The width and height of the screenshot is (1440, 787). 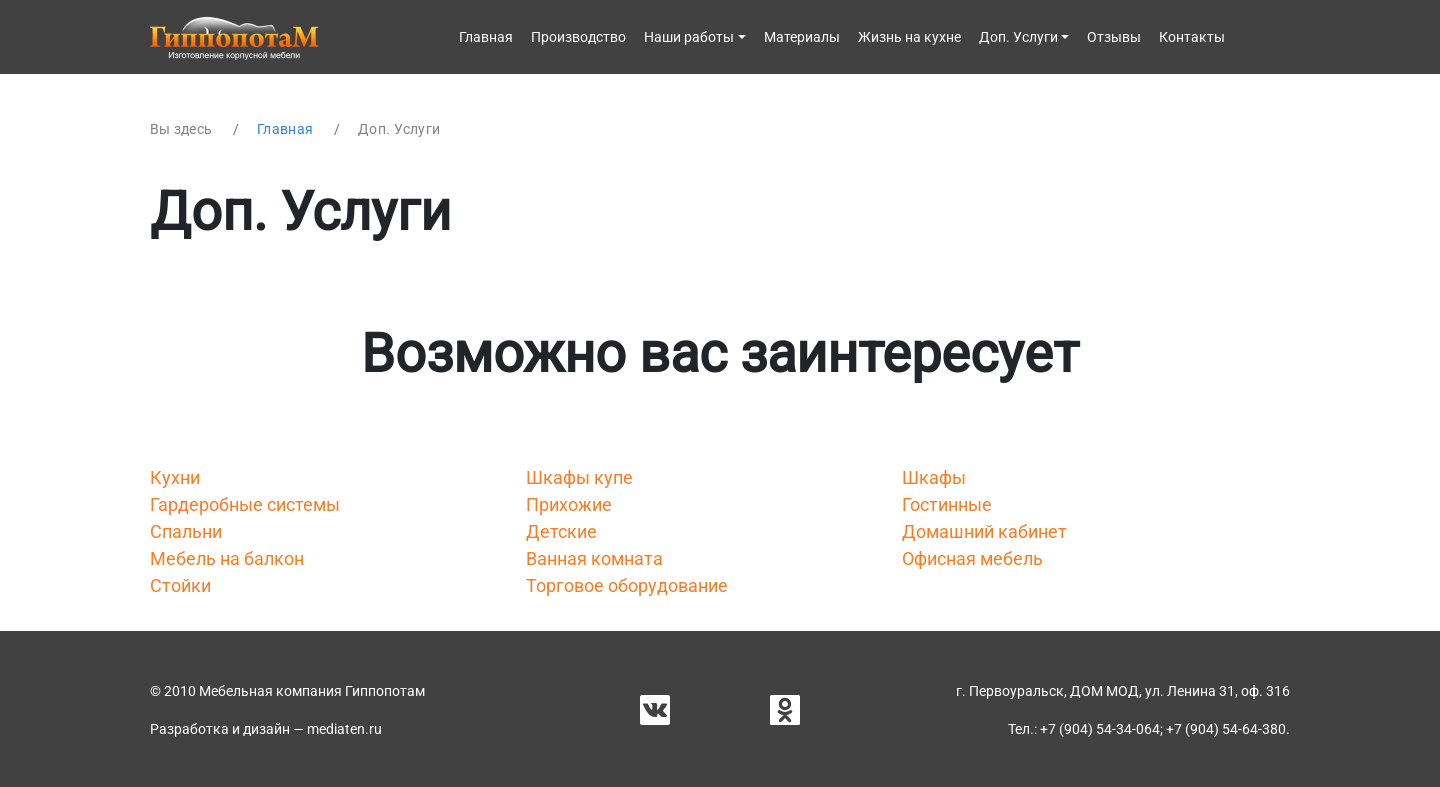 I want to click on Контакты, so click(x=1192, y=37).